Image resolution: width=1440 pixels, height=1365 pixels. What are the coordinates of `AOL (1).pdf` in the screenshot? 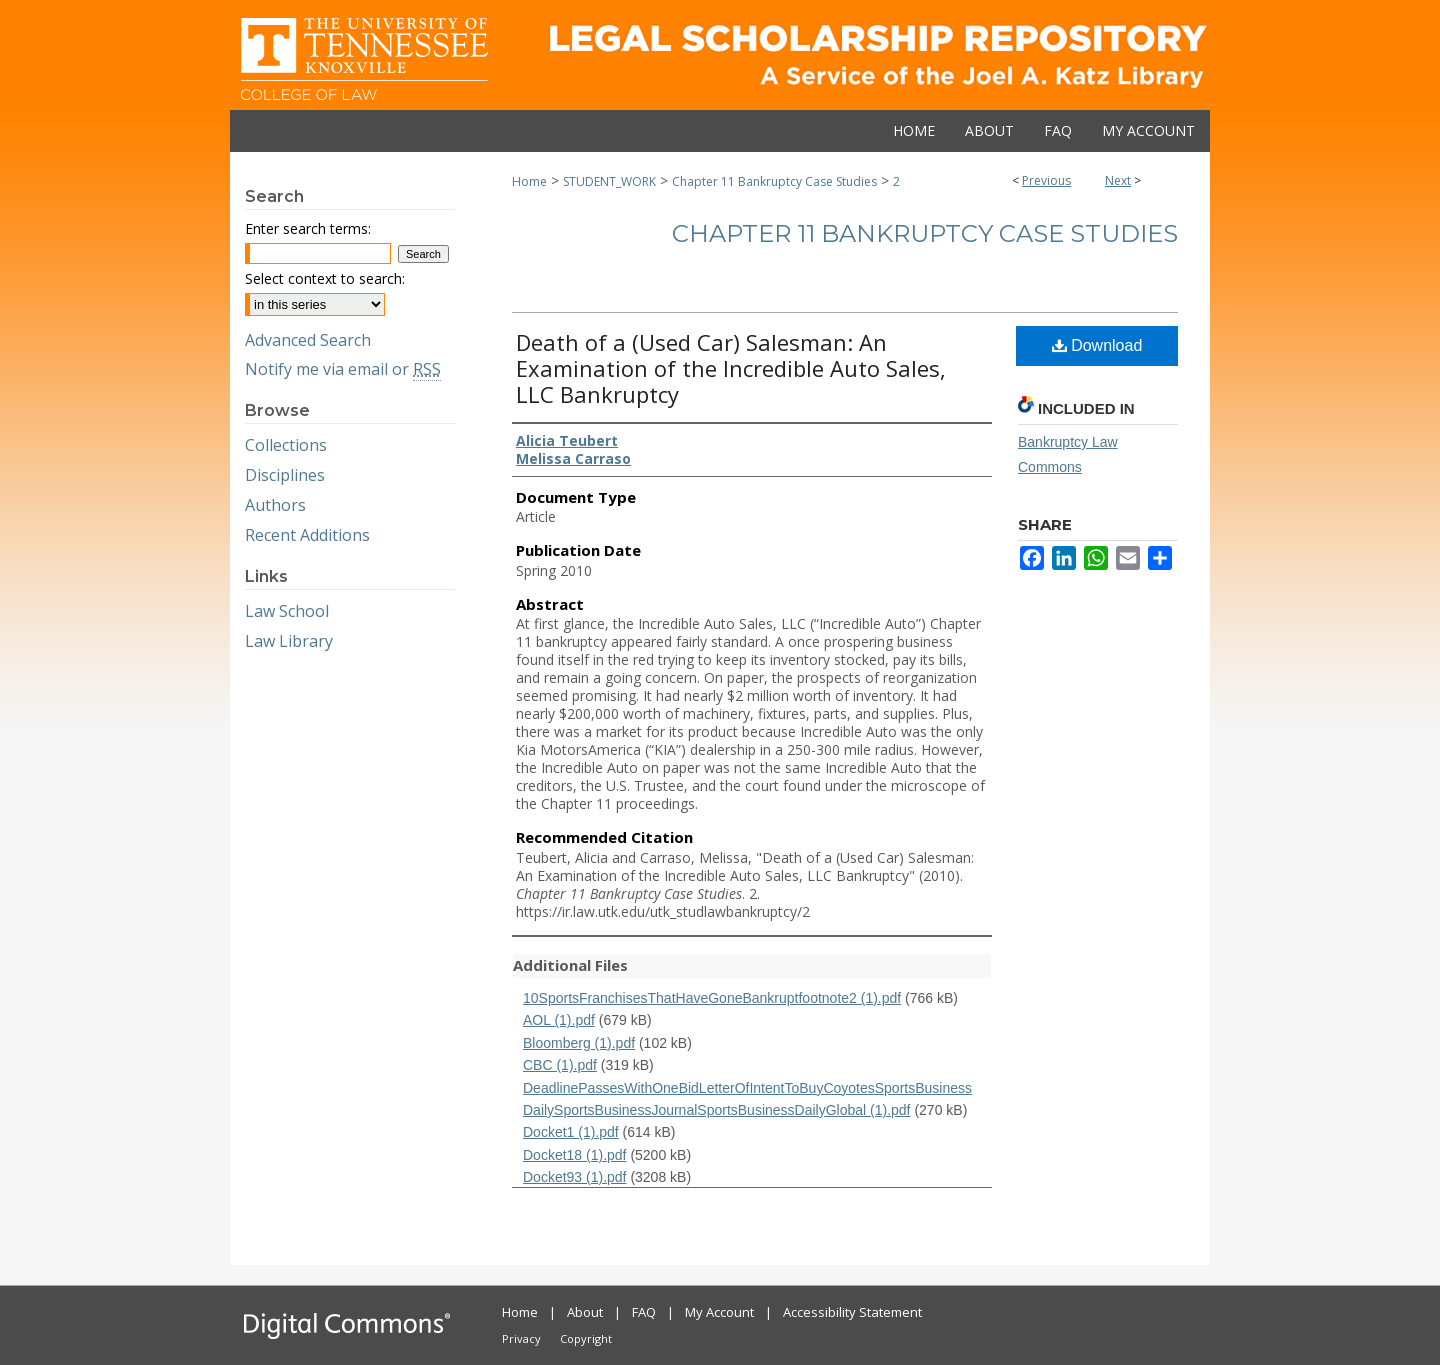 It's located at (559, 1020).